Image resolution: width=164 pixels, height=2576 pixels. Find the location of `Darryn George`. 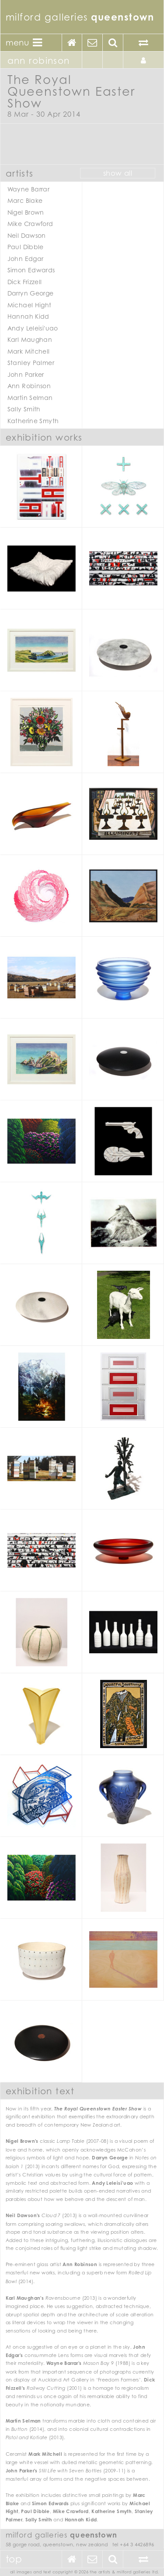

Darryn George is located at coordinates (30, 293).